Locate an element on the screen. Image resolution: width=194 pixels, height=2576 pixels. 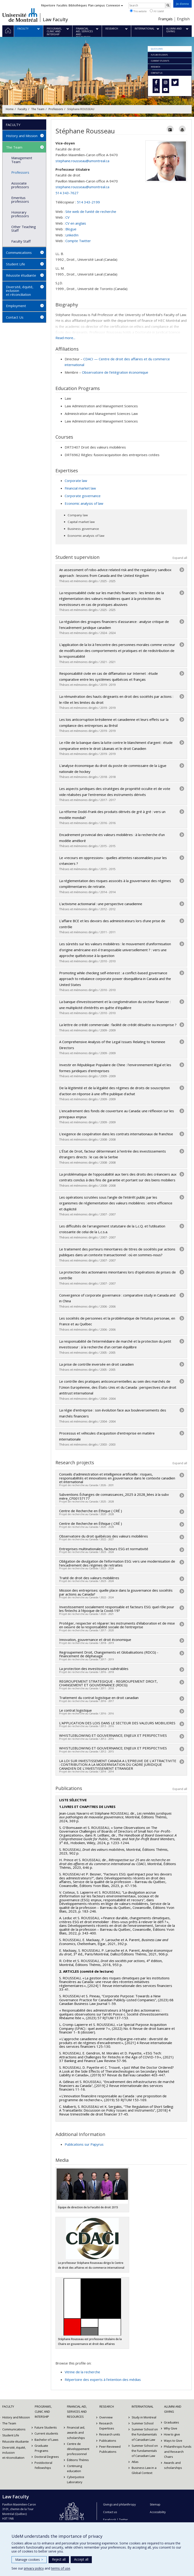
Facebook is located at coordinates (109, 2520).